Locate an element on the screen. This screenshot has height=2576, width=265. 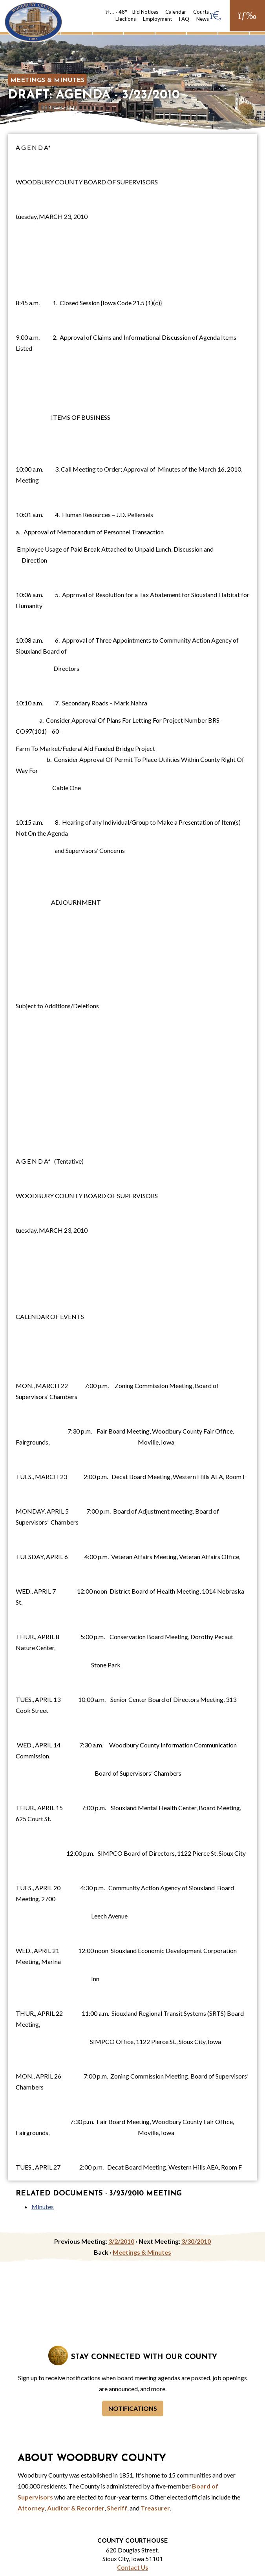
Meetings & Minutes is located at coordinates (47, 80).